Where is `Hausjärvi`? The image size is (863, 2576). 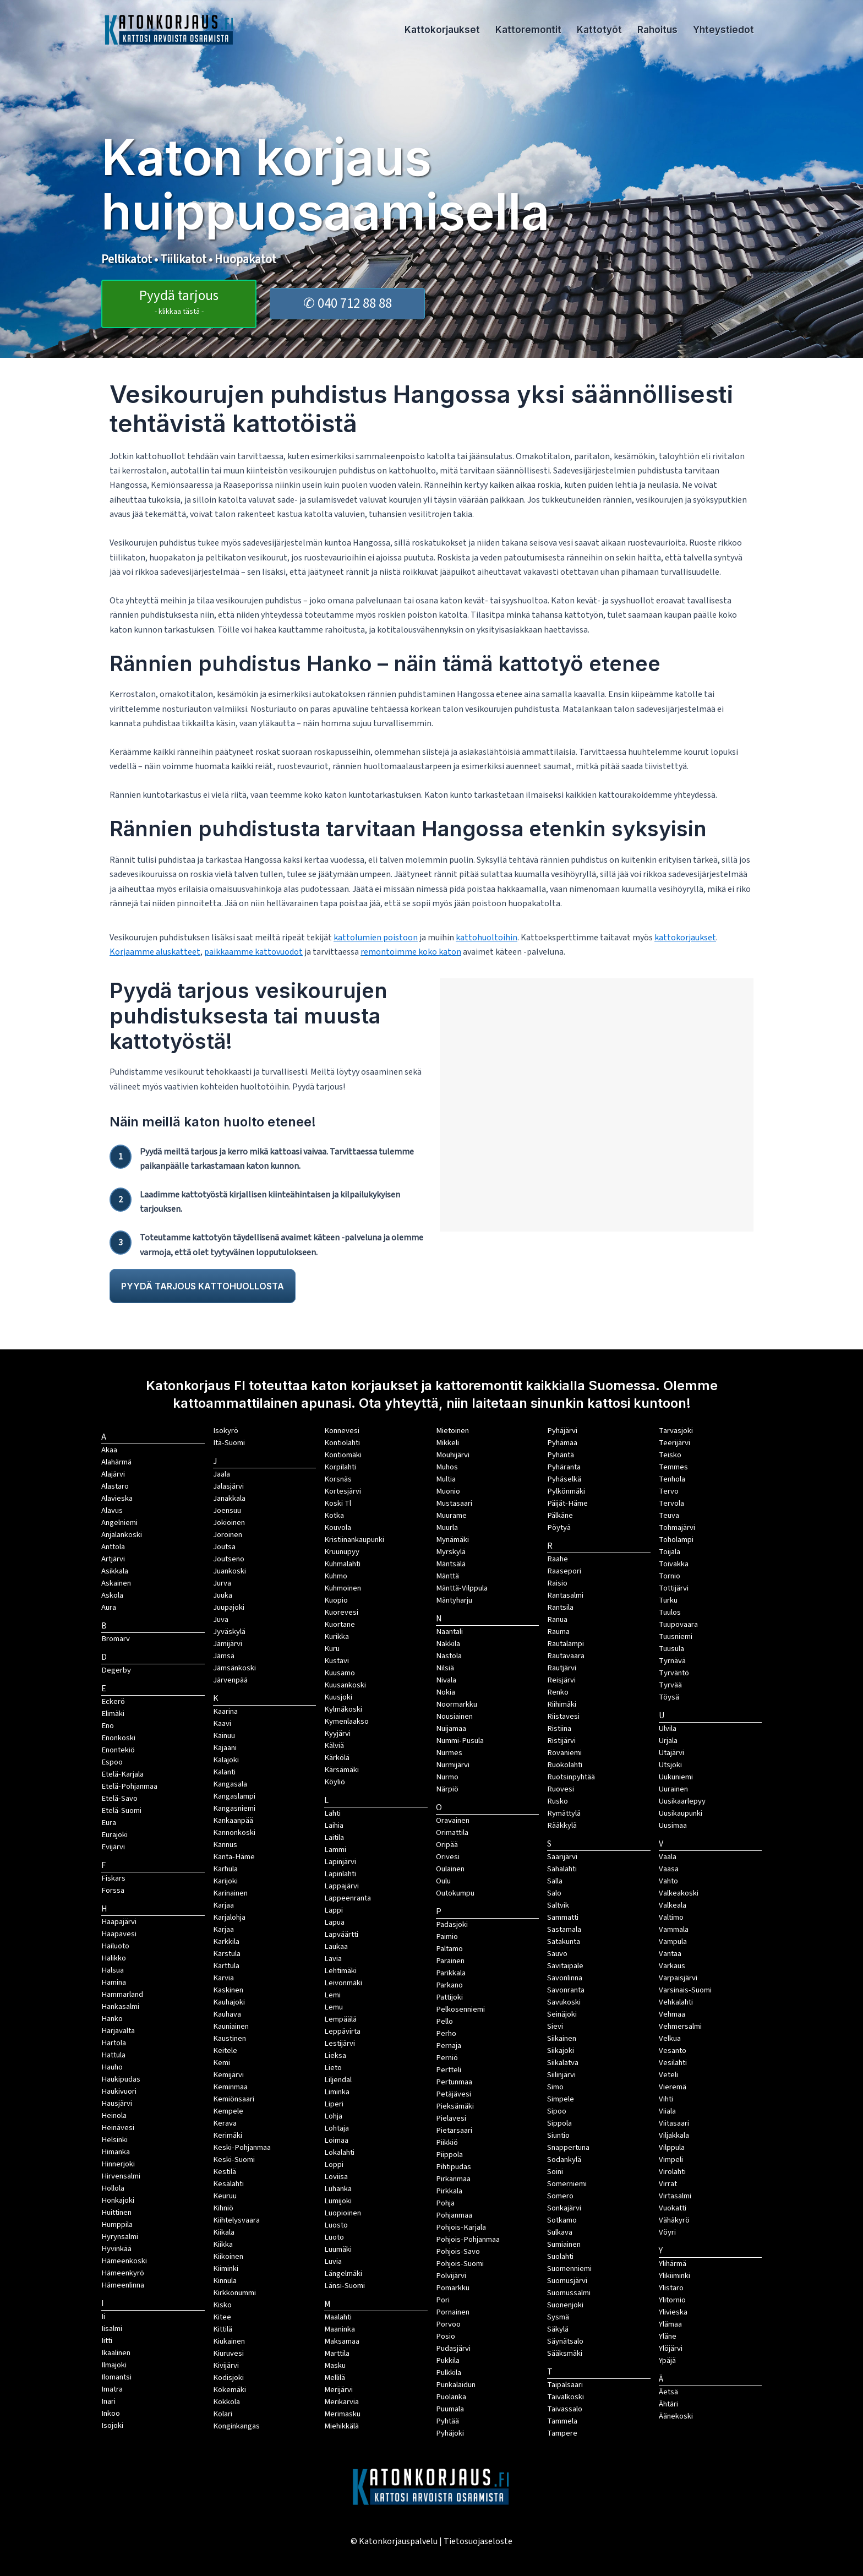 Hausjärvi is located at coordinates (116, 2103).